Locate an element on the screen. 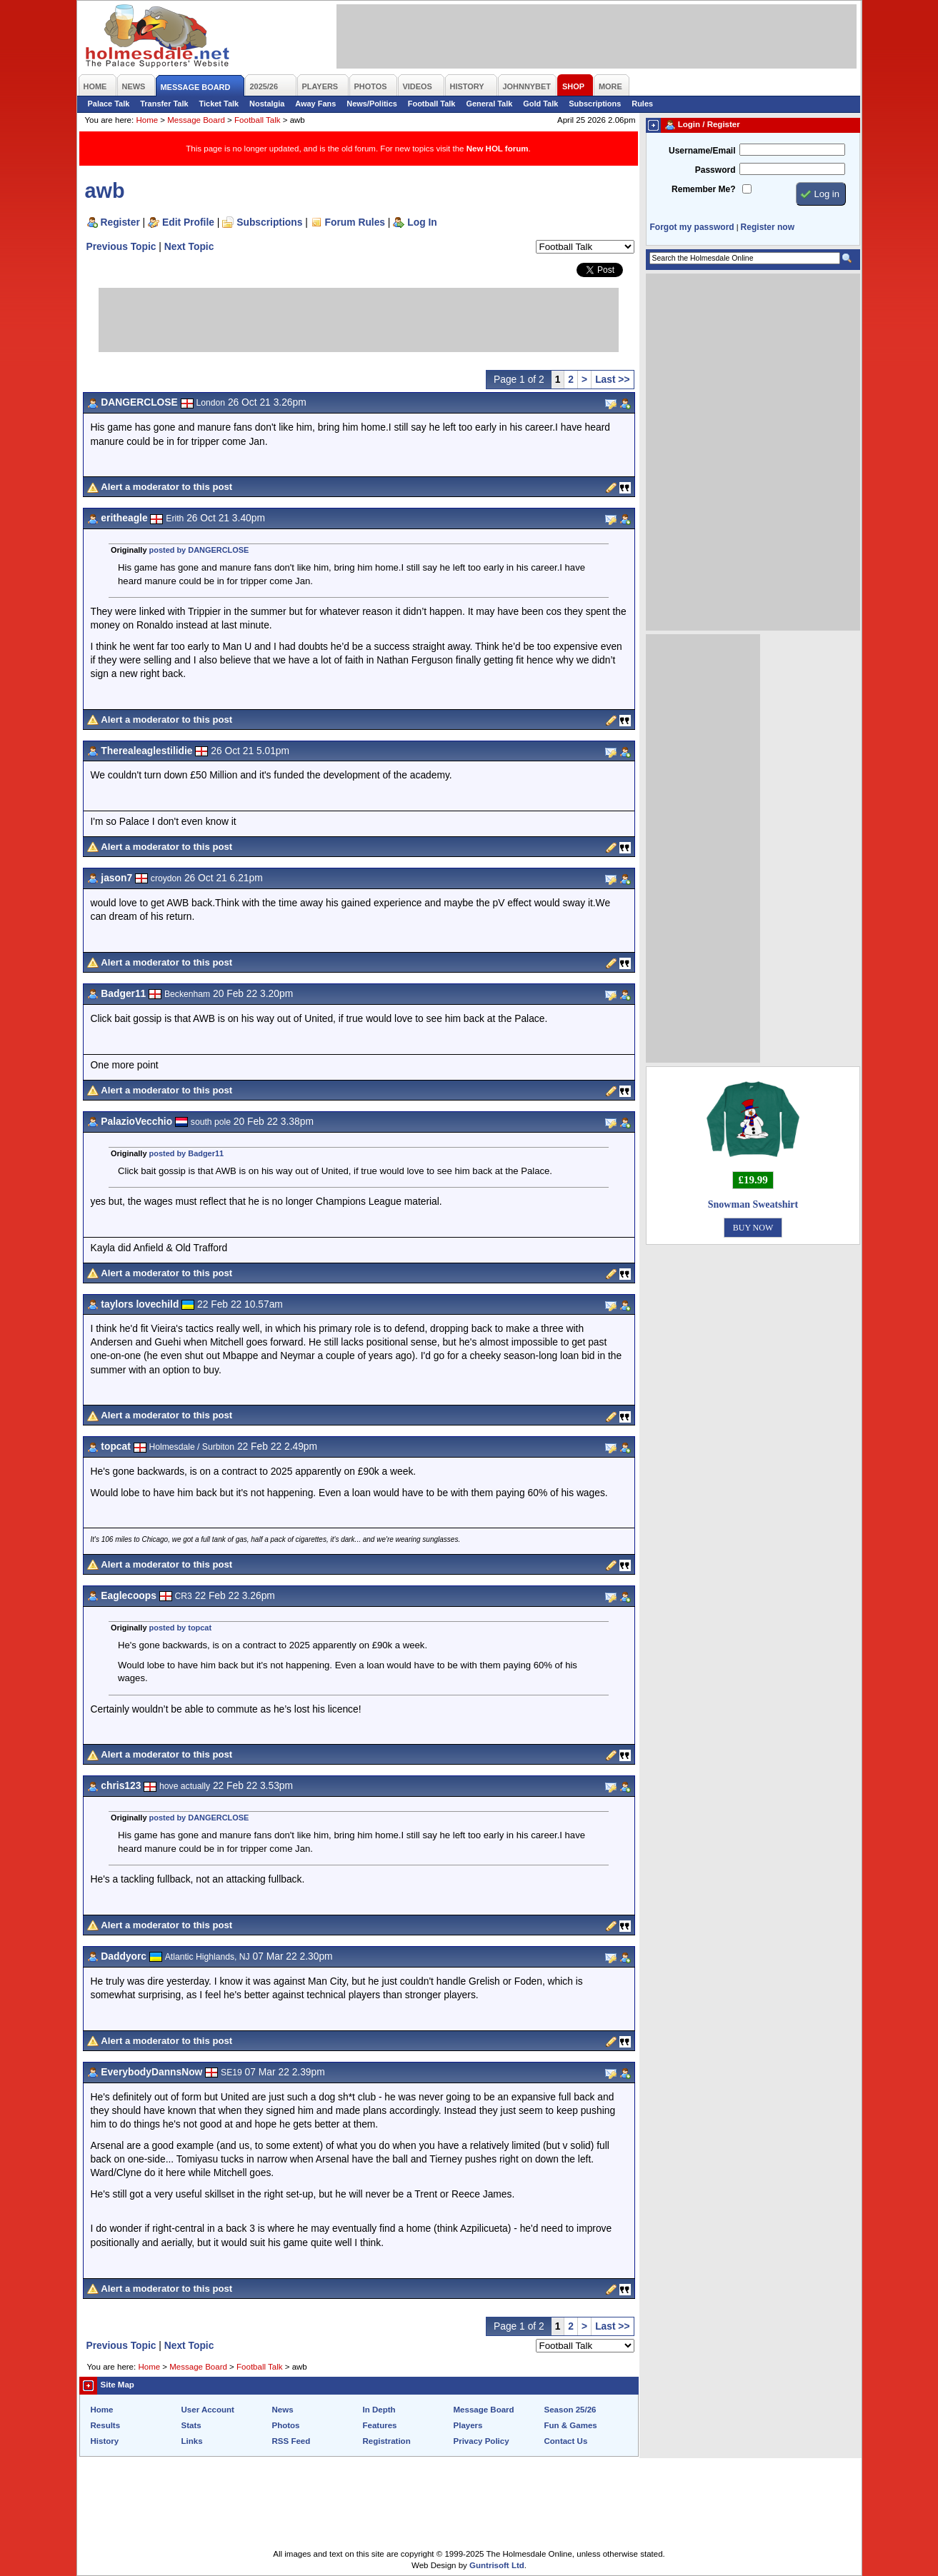 The height and width of the screenshot is (2576, 938). Gold Talk is located at coordinates (540, 103).